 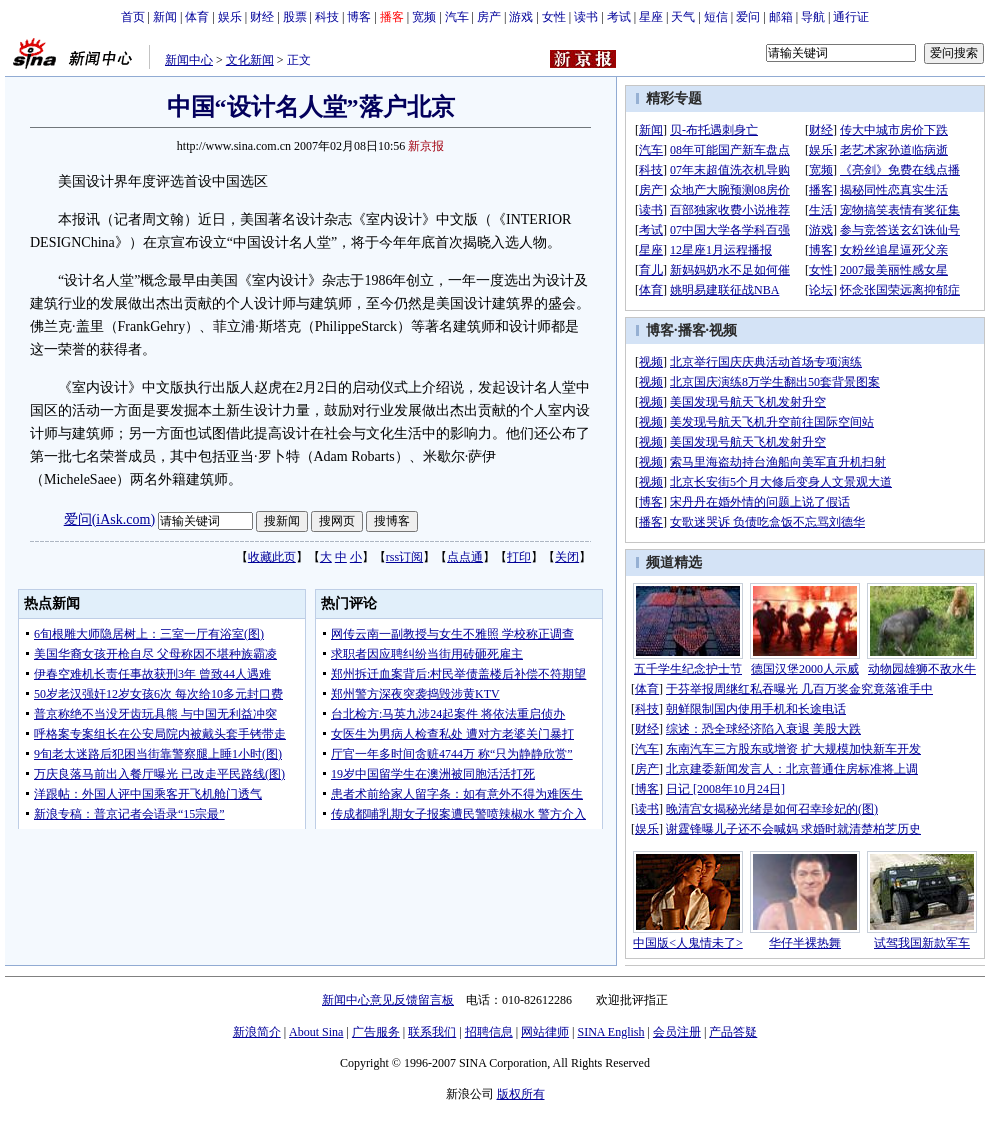 I want to click on 宽频, so click(x=424, y=17).